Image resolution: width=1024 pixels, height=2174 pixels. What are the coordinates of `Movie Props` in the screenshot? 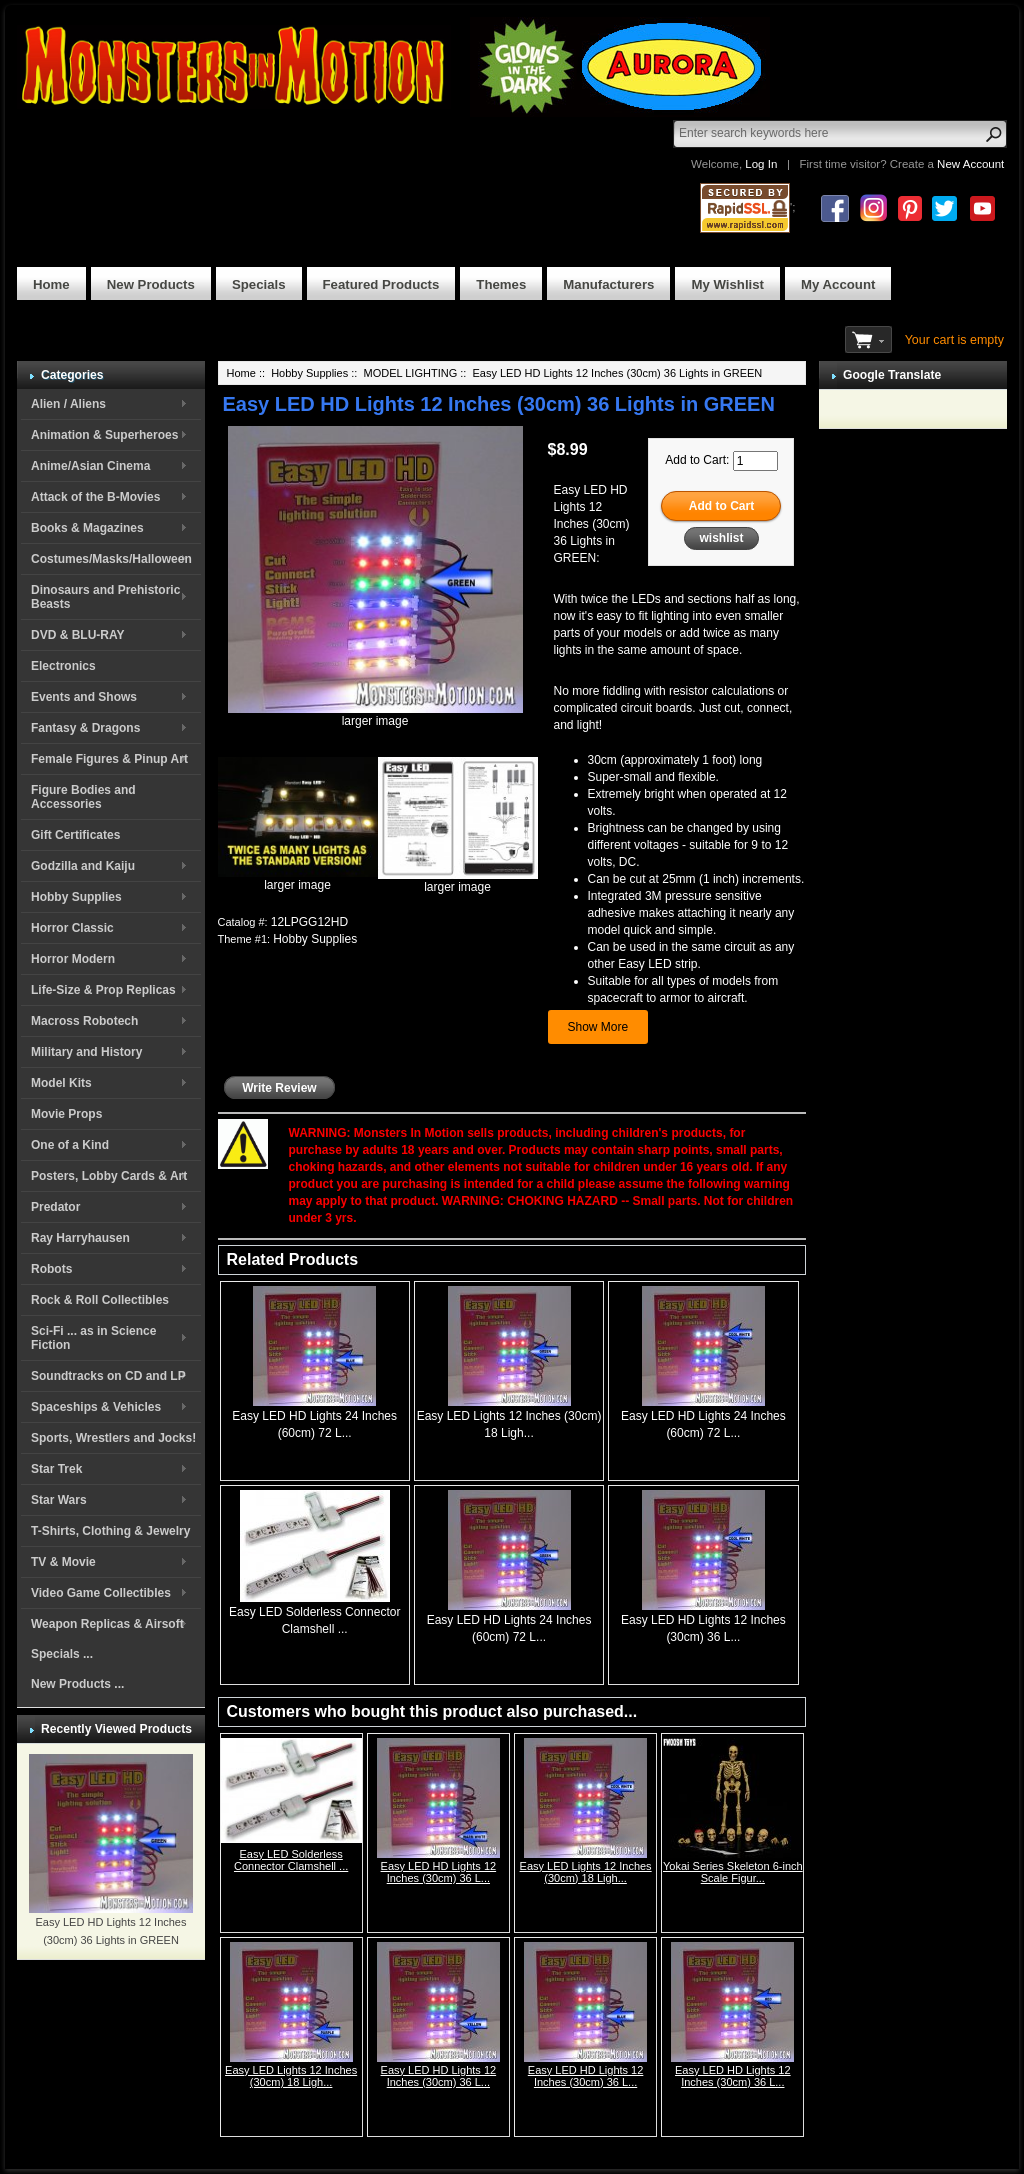 It's located at (66, 1114).